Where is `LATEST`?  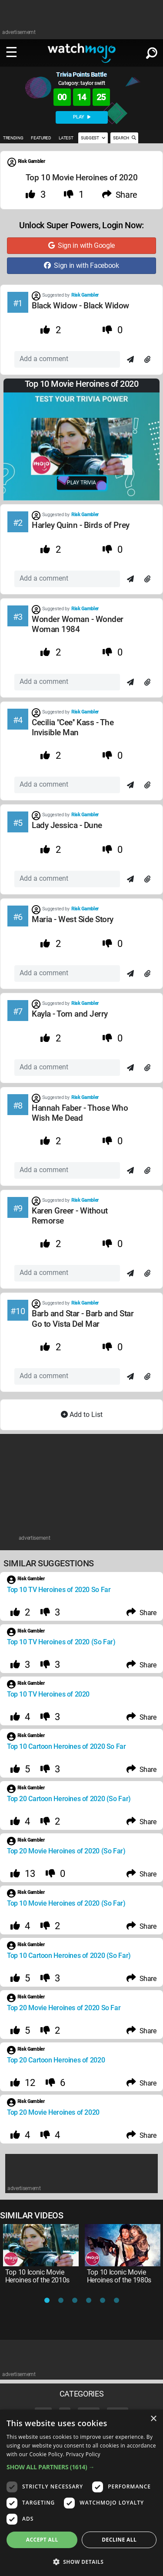
LATEST is located at coordinates (66, 137).